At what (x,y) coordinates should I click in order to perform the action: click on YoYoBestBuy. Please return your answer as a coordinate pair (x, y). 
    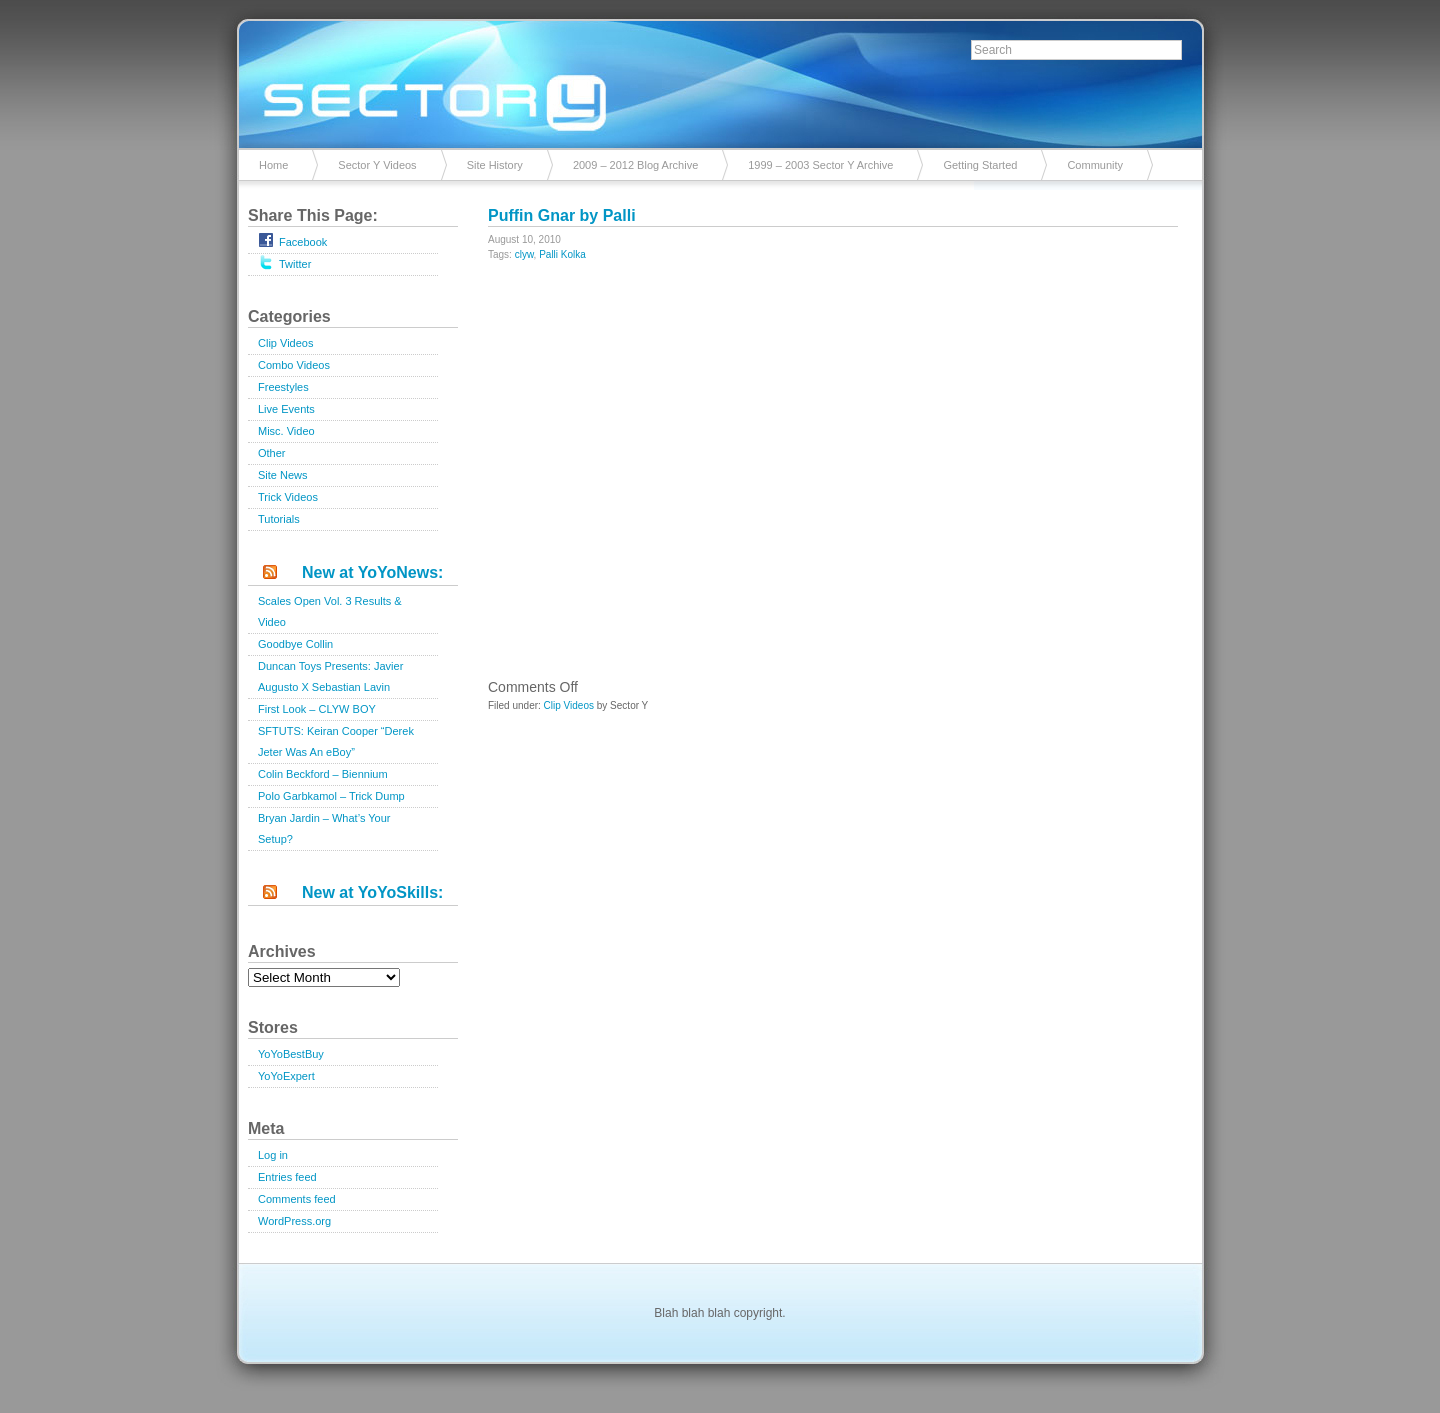
    Looking at the image, I should click on (291, 1054).